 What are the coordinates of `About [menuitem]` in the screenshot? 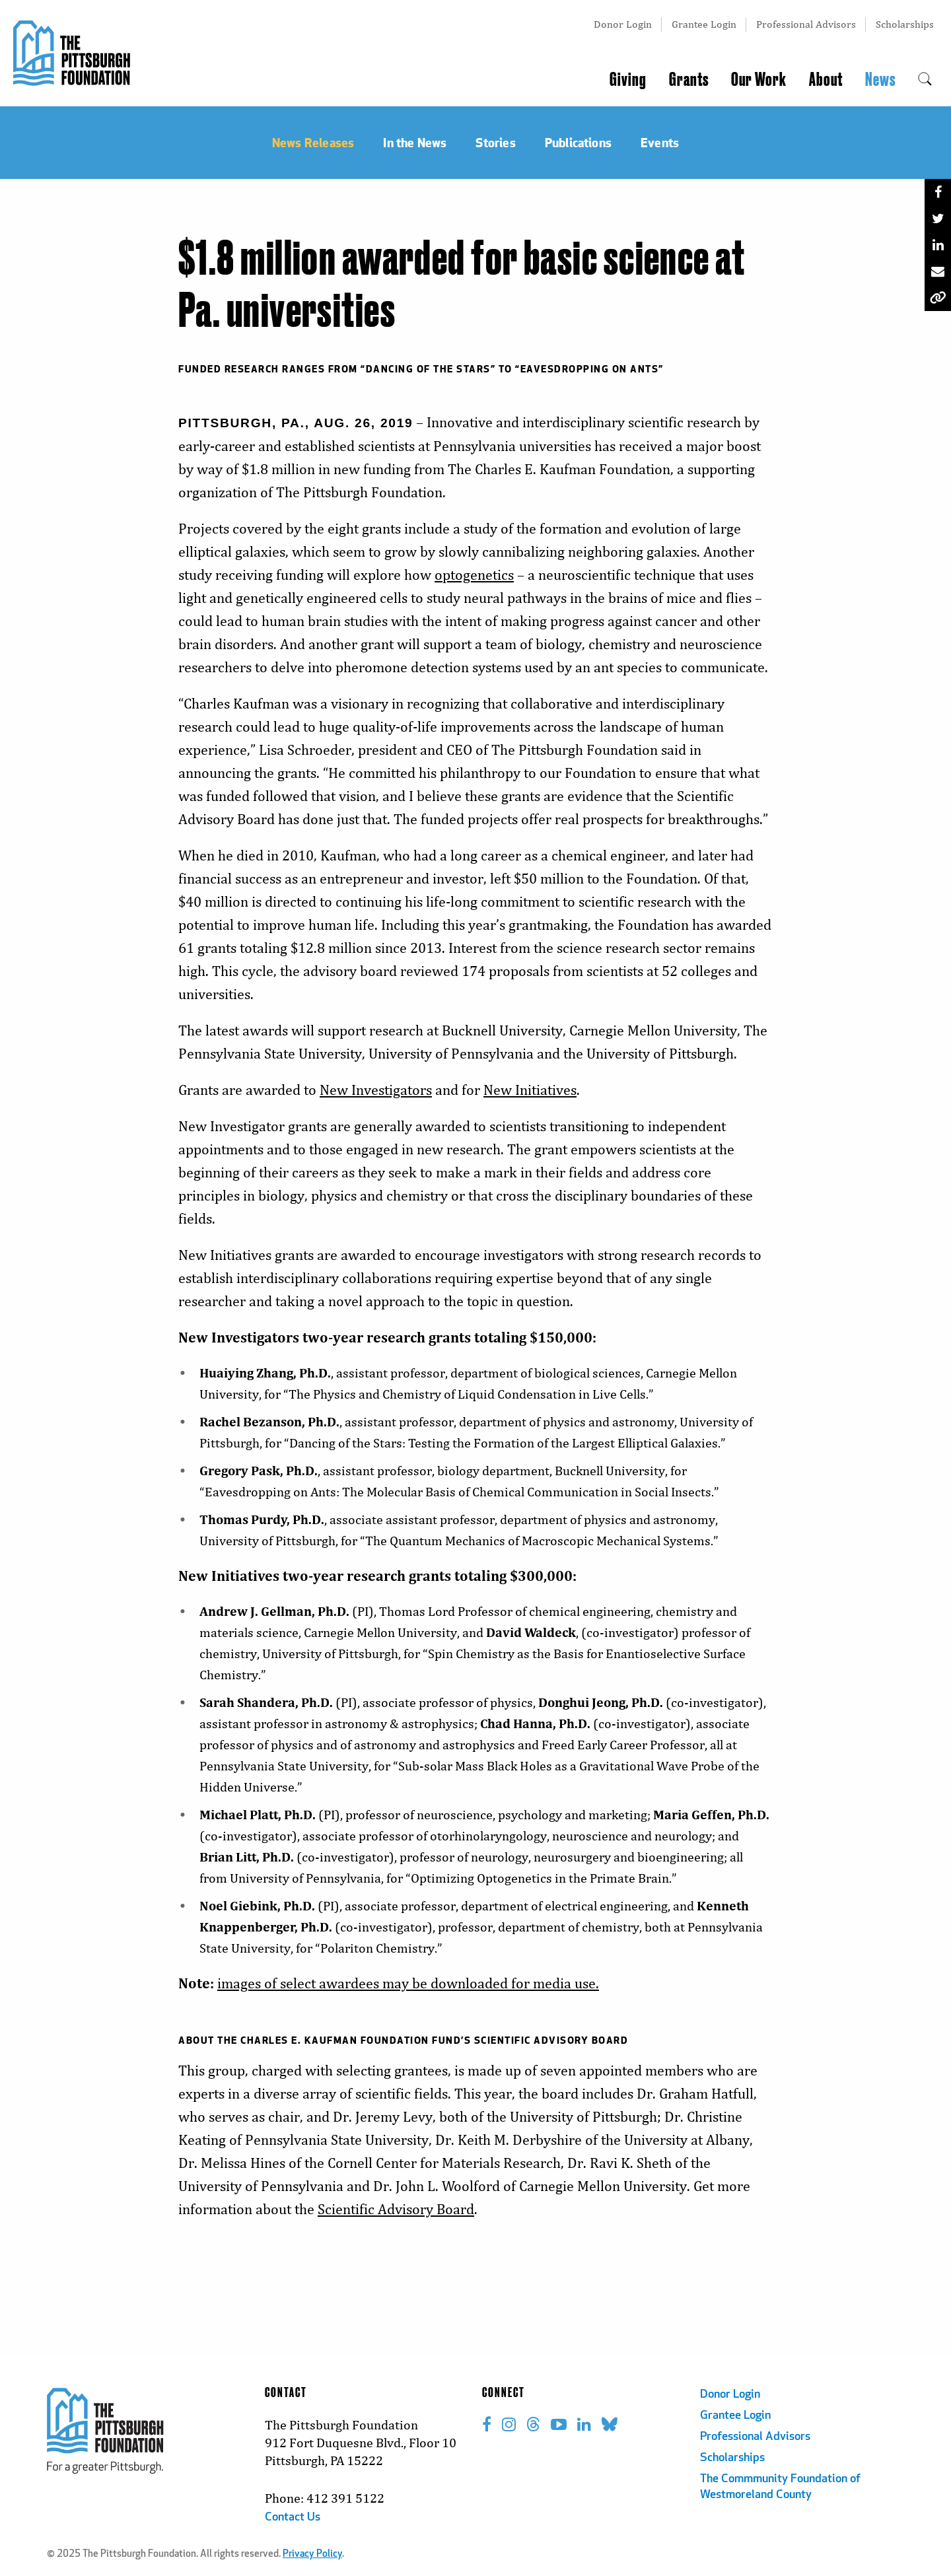 It's located at (826, 80).